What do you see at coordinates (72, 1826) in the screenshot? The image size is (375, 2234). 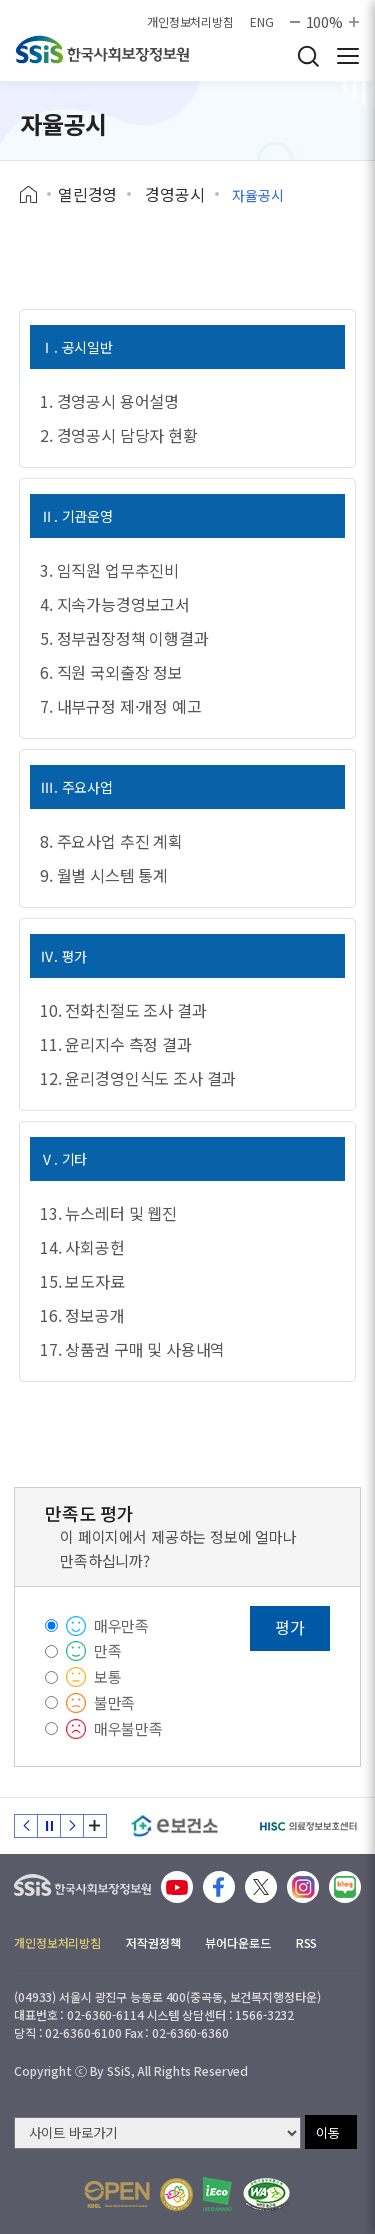 I see `다음 슬라이드 [Next slide]` at bounding box center [72, 1826].